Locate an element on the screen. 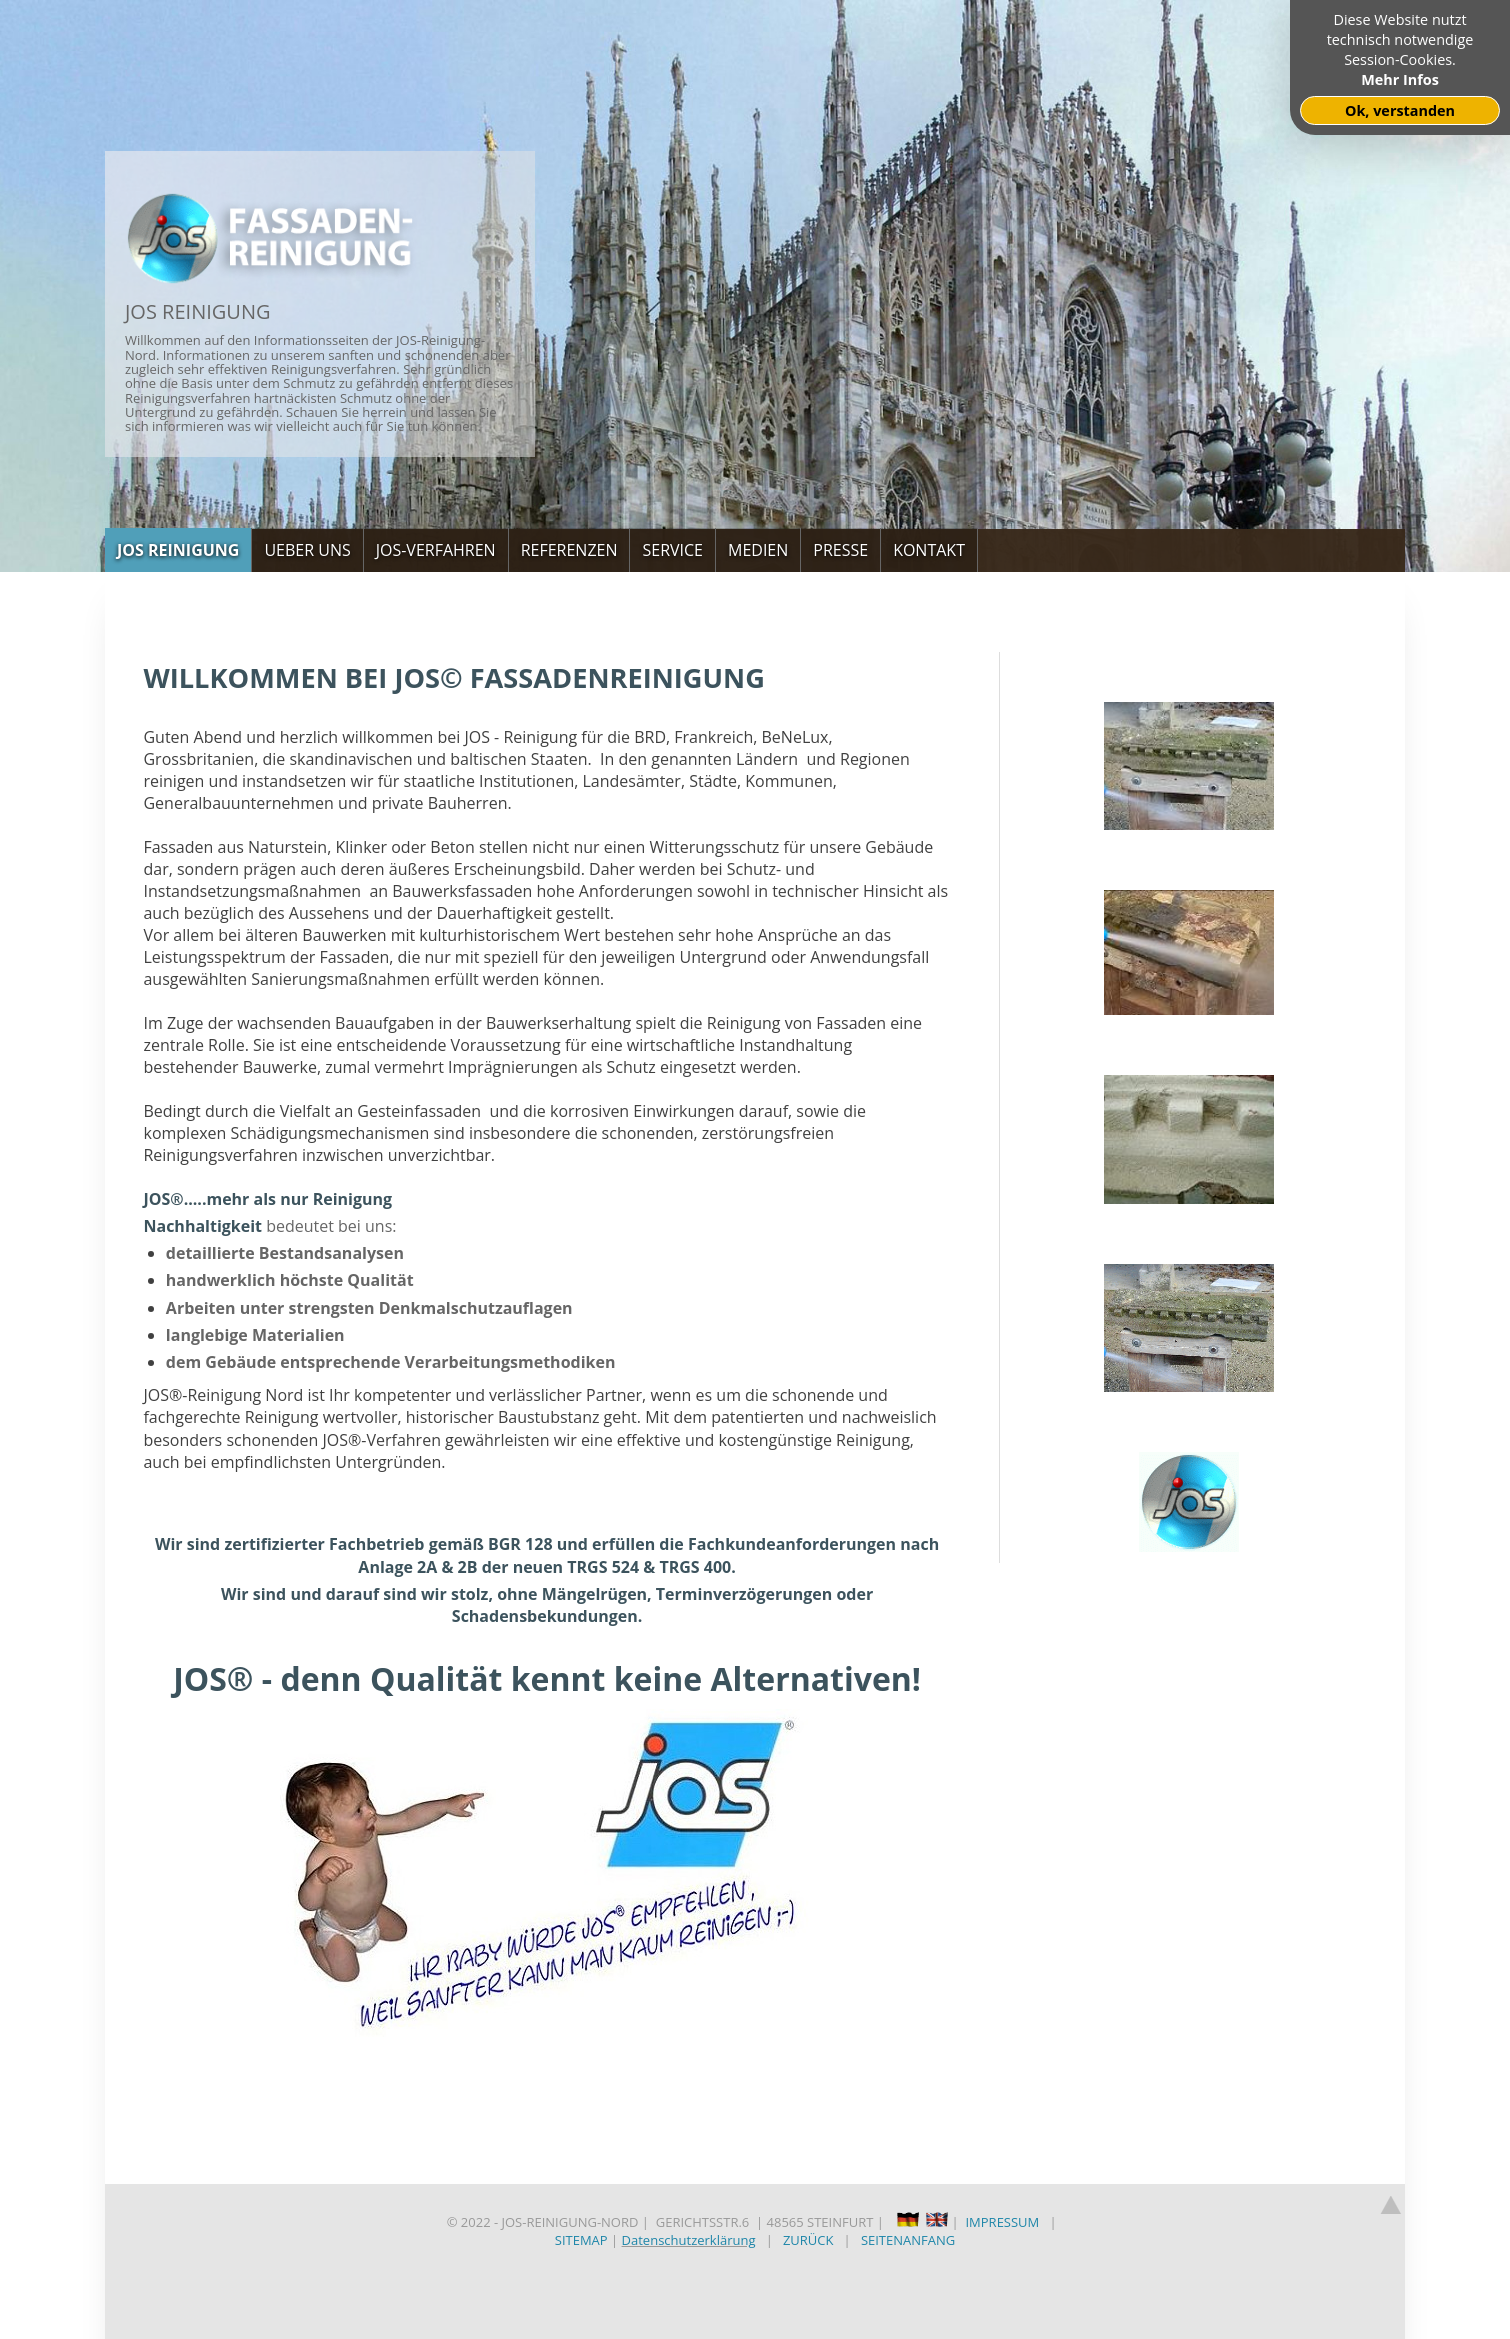  Mehr Infos is located at coordinates (1400, 79).